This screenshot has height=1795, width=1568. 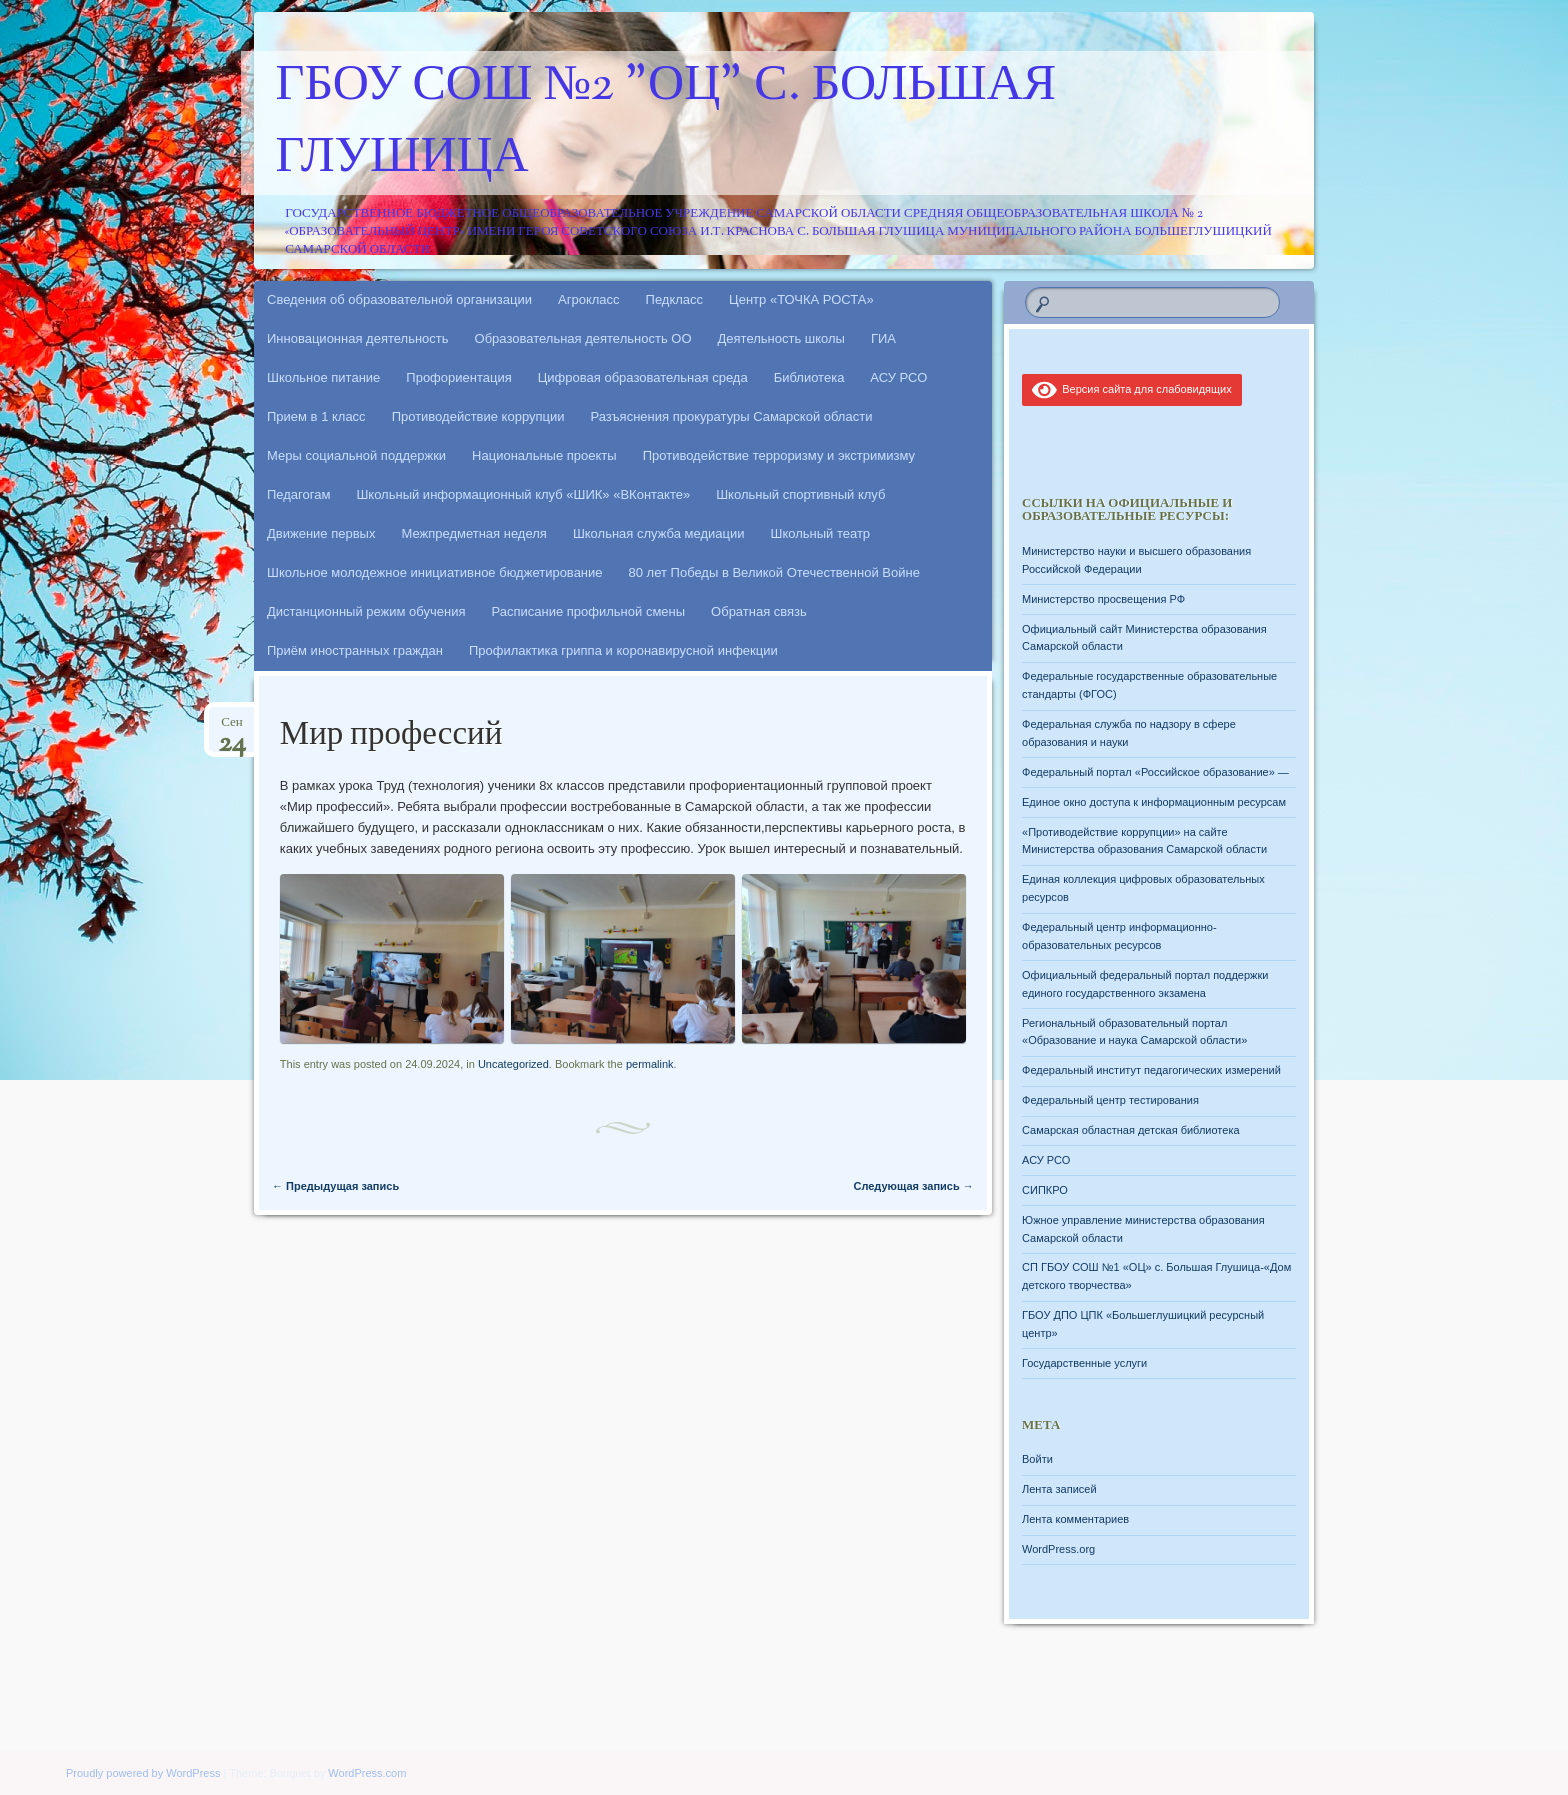 I want to click on Школьная служба медиации, so click(x=659, y=533).